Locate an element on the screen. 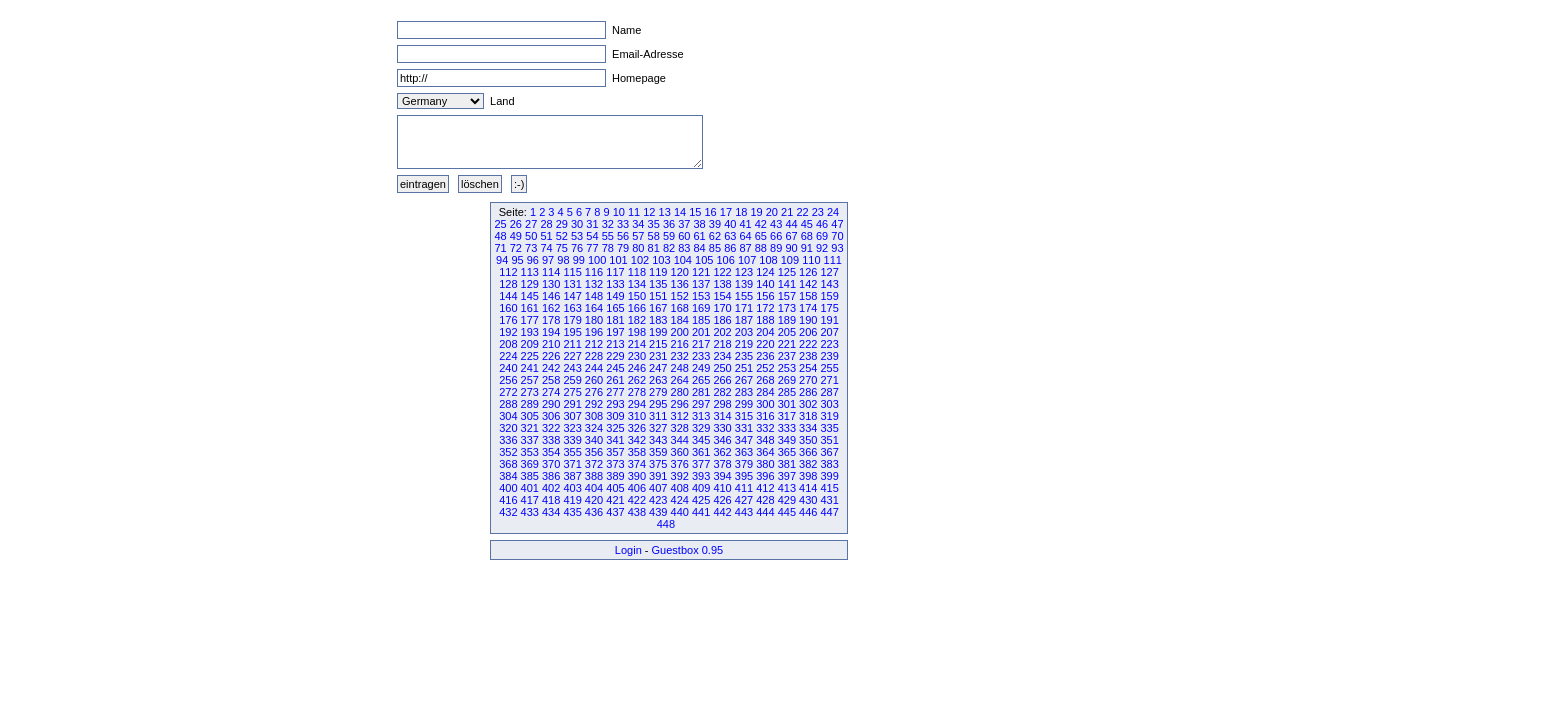  447 is located at coordinates (829, 512).